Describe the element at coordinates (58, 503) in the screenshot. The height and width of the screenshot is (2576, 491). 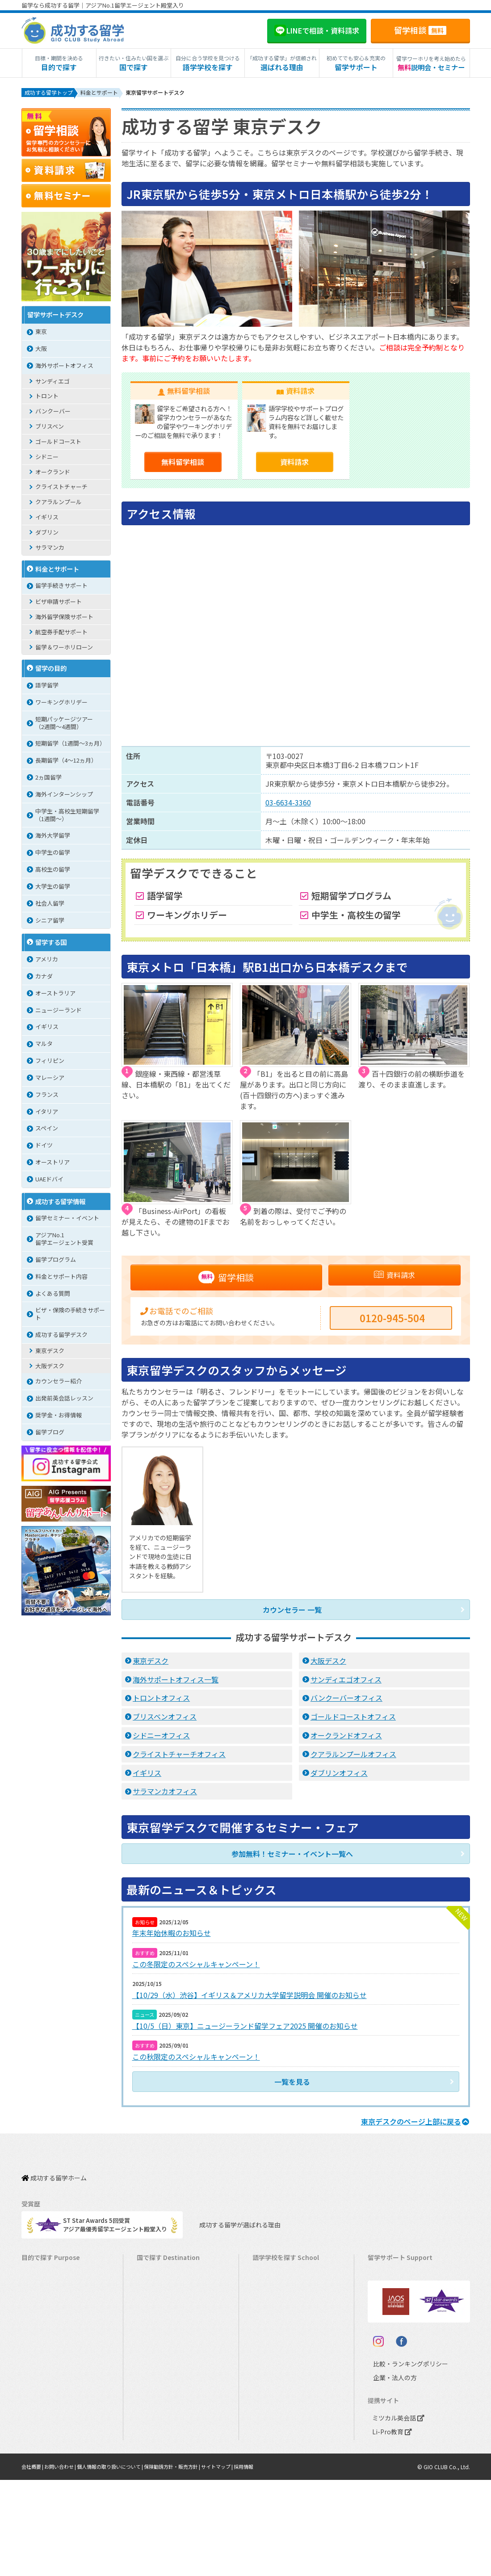
I see `クアラルンプール` at that location.